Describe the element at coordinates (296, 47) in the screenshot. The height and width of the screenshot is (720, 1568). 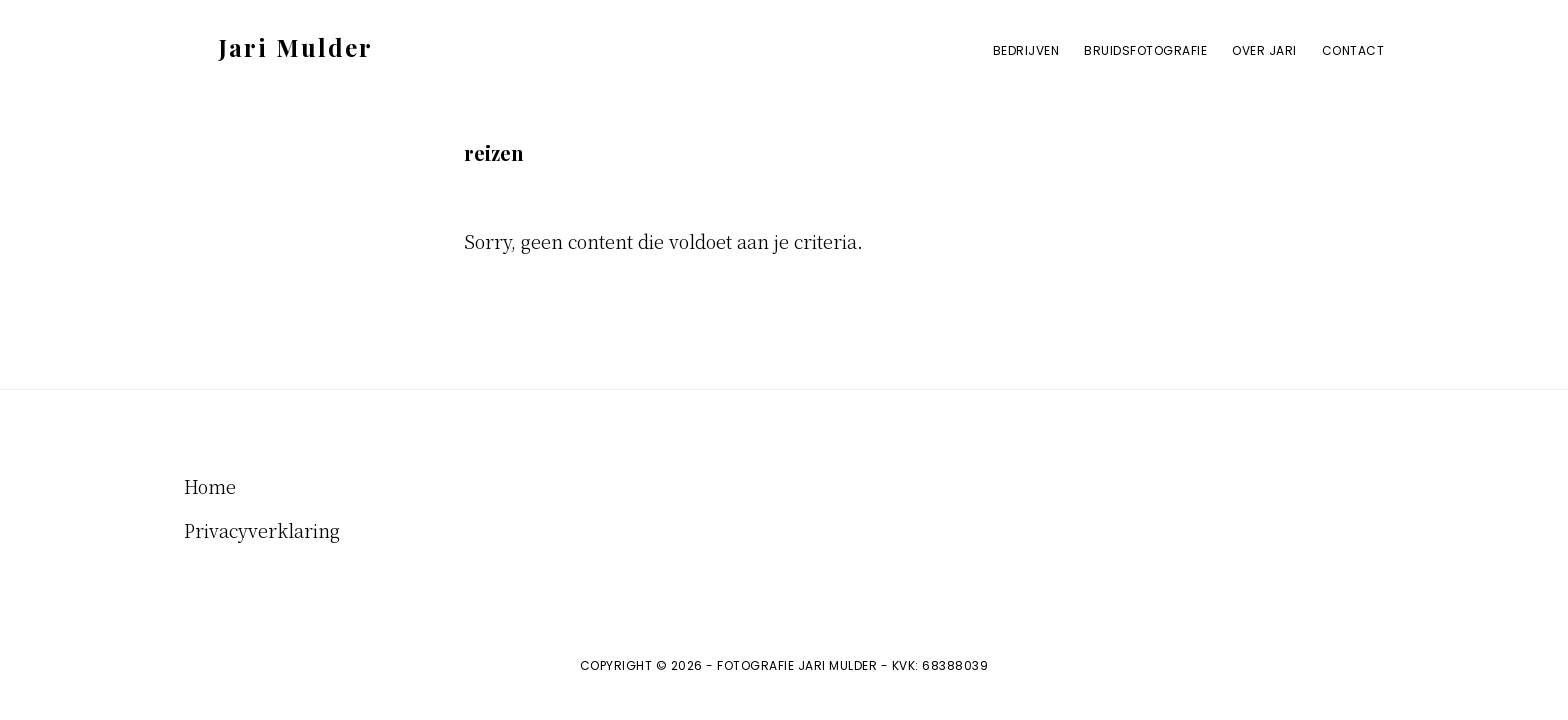
I see `Jari Mulder` at that location.